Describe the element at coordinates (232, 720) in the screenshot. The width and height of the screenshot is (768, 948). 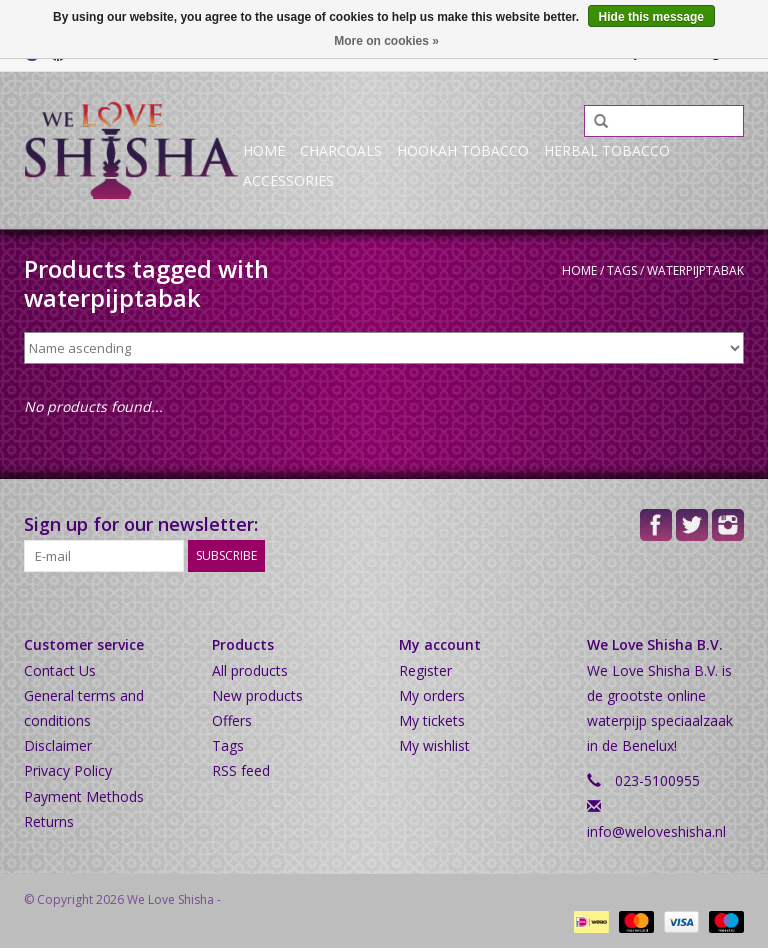
I see `Offers` at that location.